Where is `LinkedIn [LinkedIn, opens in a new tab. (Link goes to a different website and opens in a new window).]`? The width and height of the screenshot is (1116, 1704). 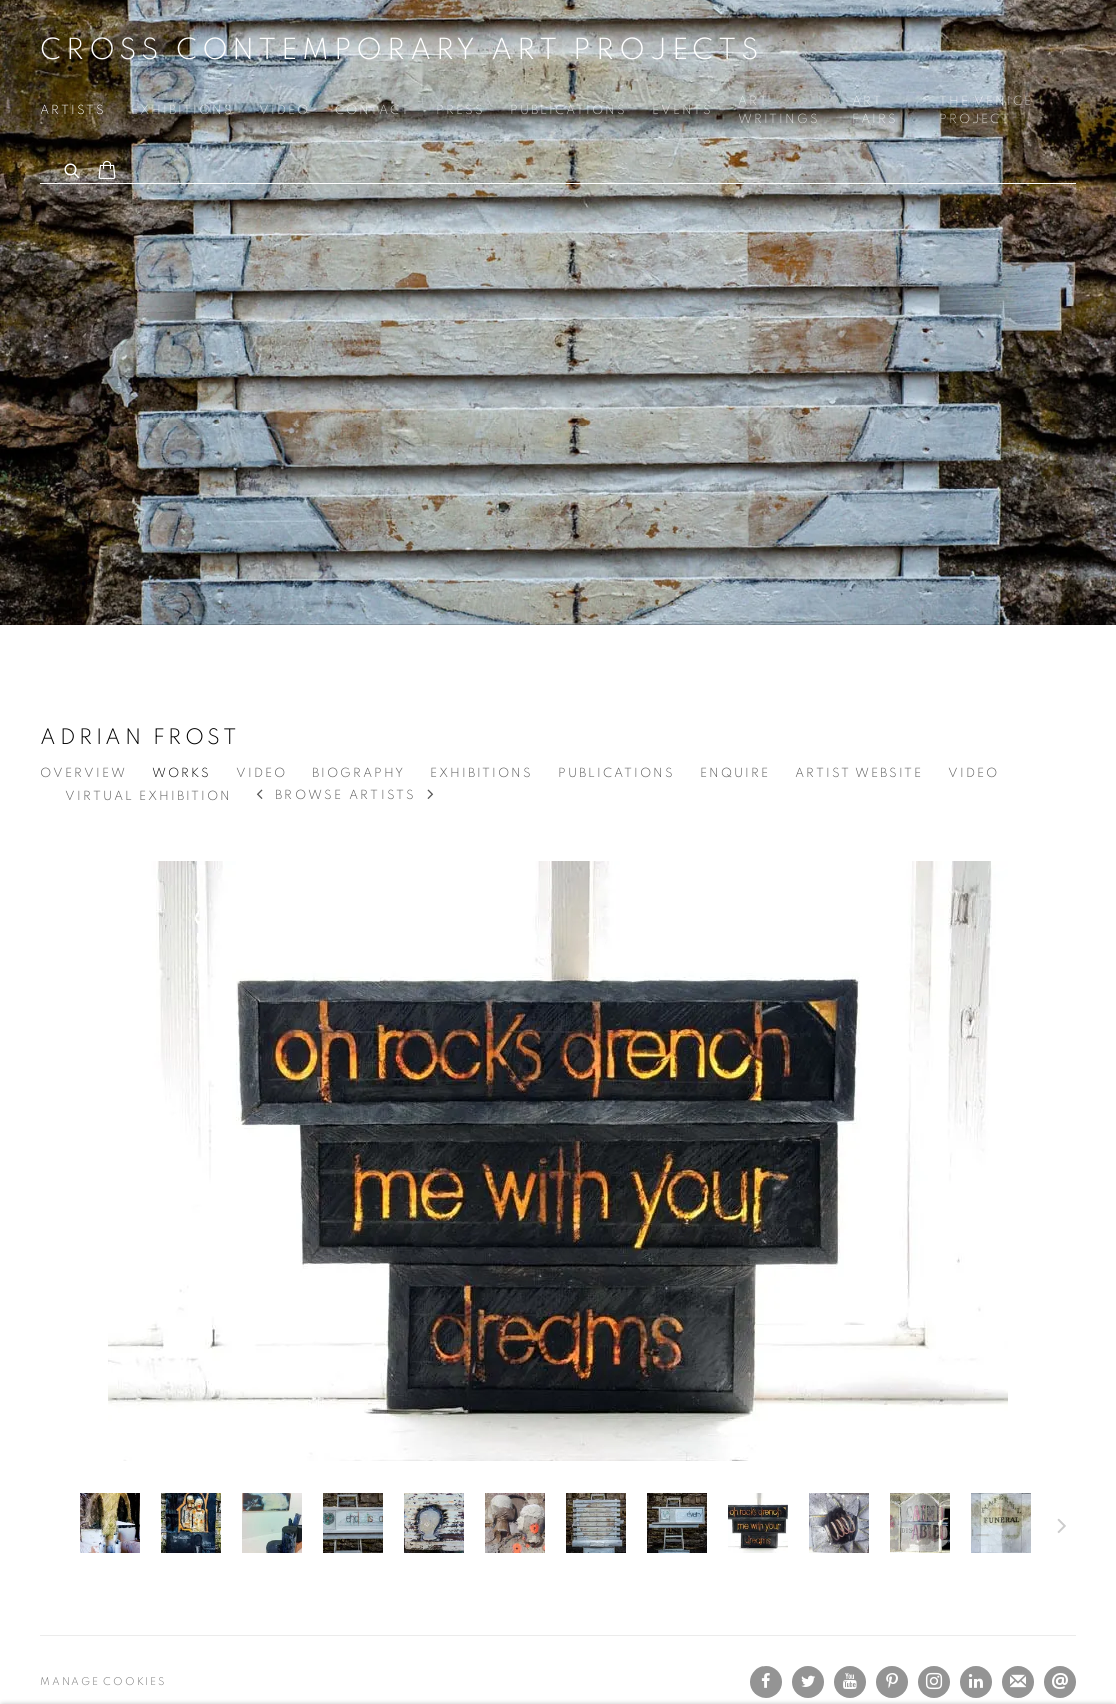 LinkedIn [LinkedIn, opens in a new tab. (Link goes to a different website and opens in a new window).] is located at coordinates (976, 1682).